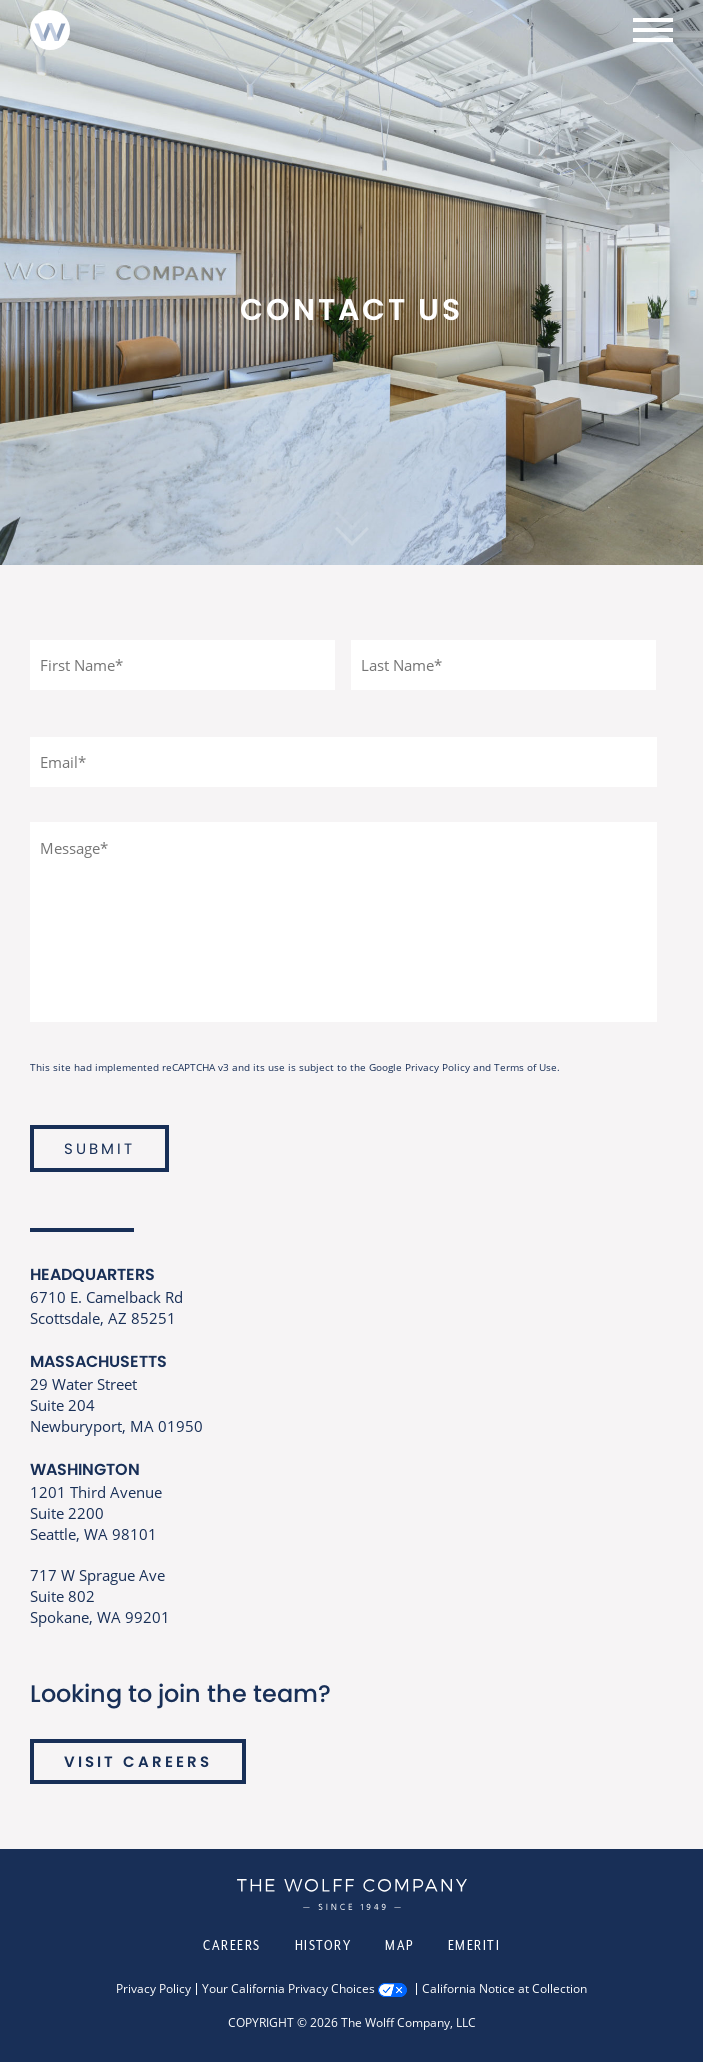 This screenshot has height=2062, width=703. Describe the element at coordinates (474, 1945) in the screenshot. I see `Emeriti` at that location.